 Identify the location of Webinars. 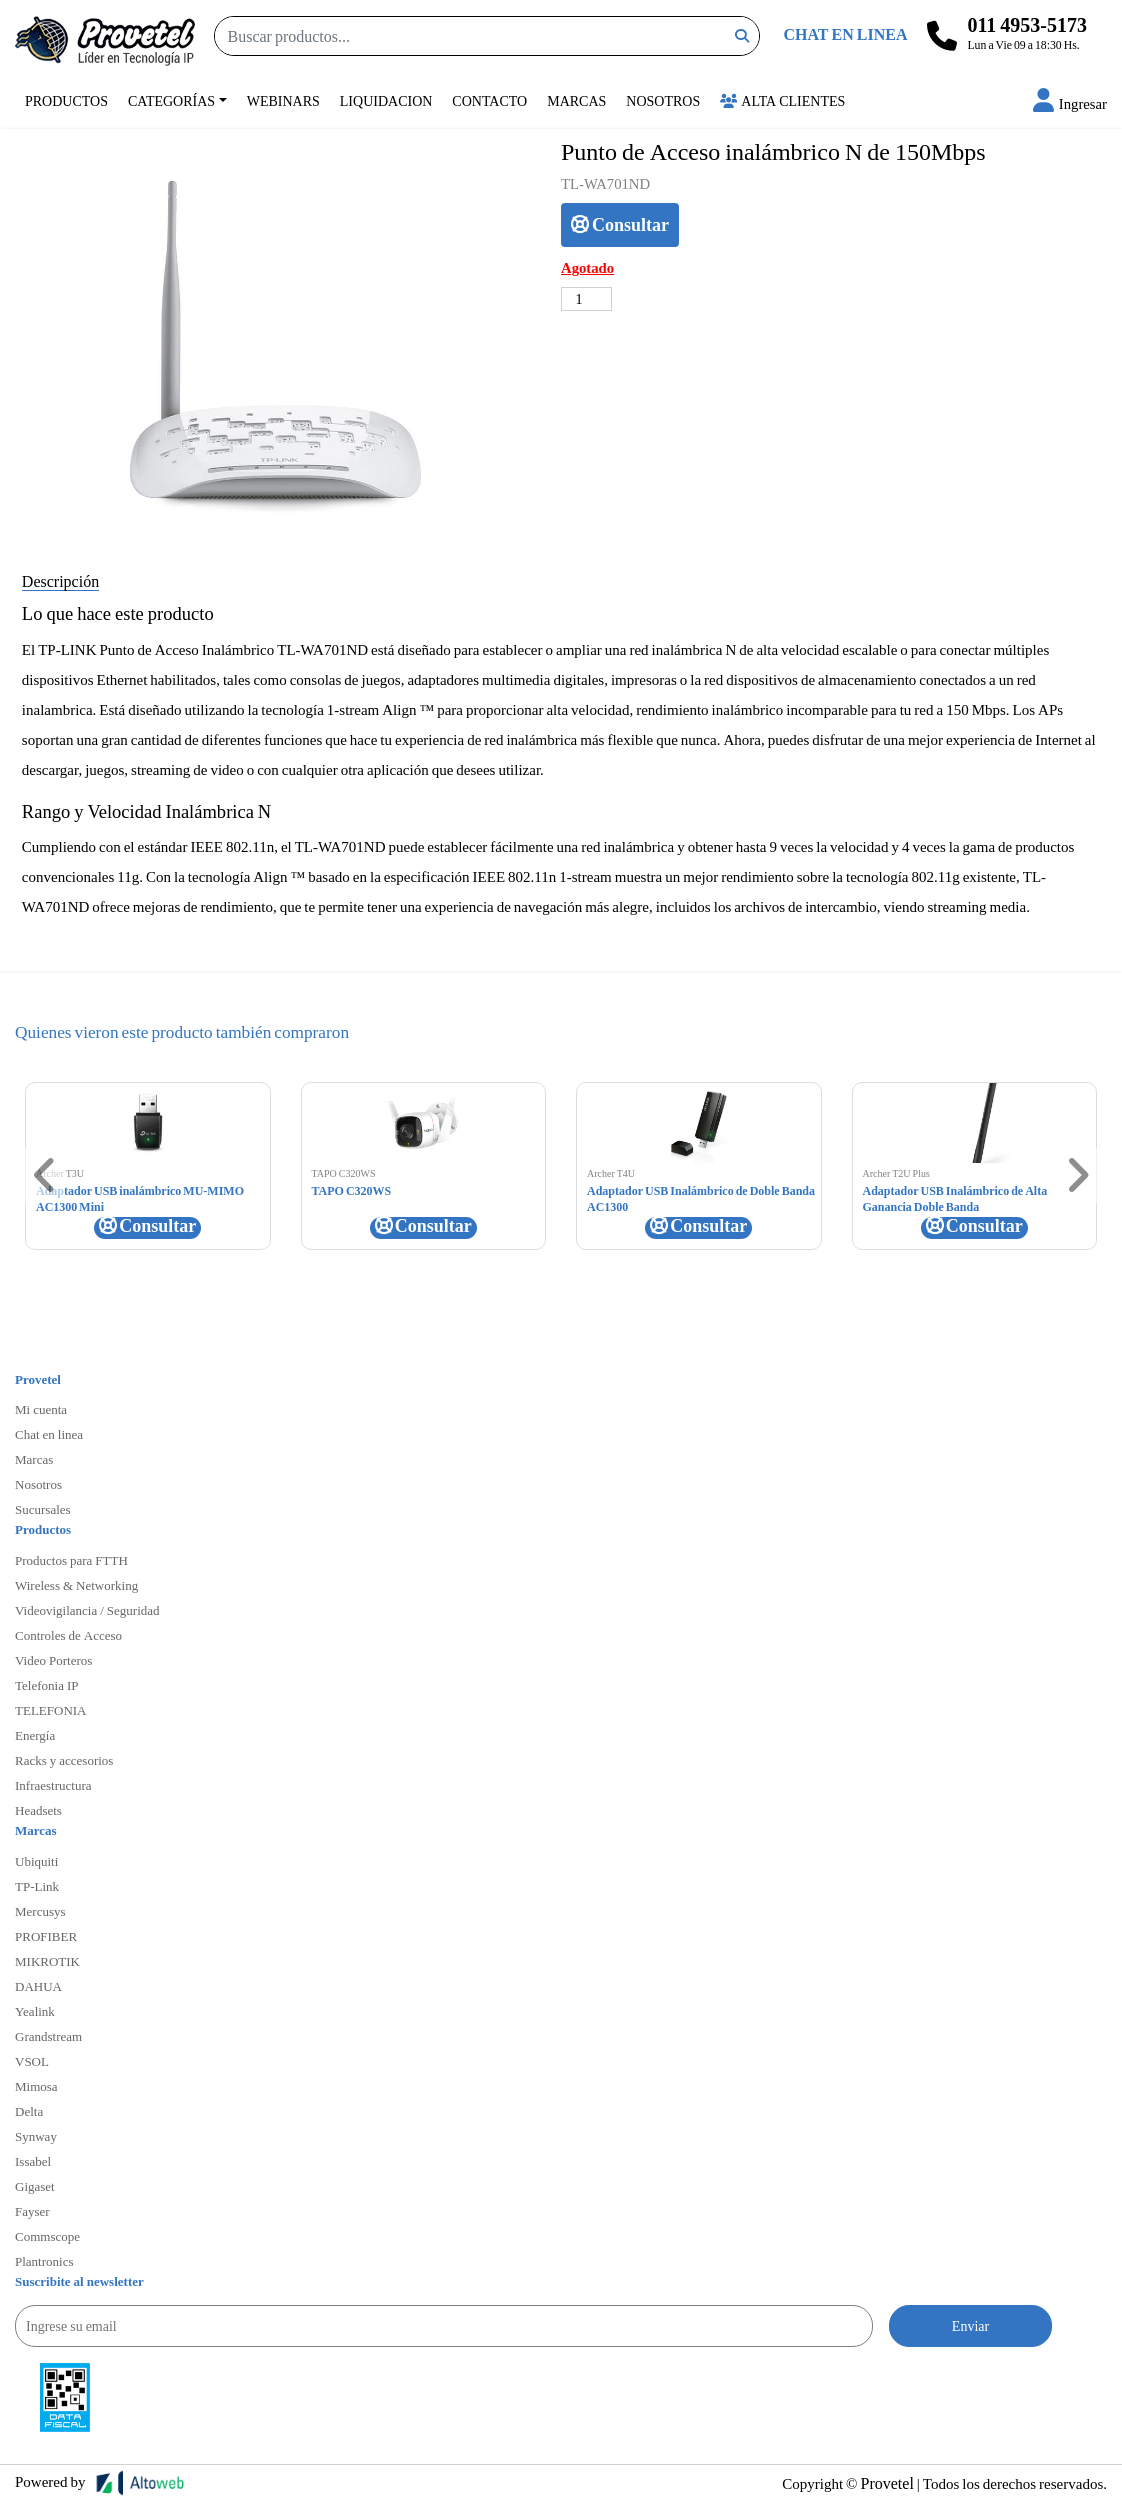
(283, 100).